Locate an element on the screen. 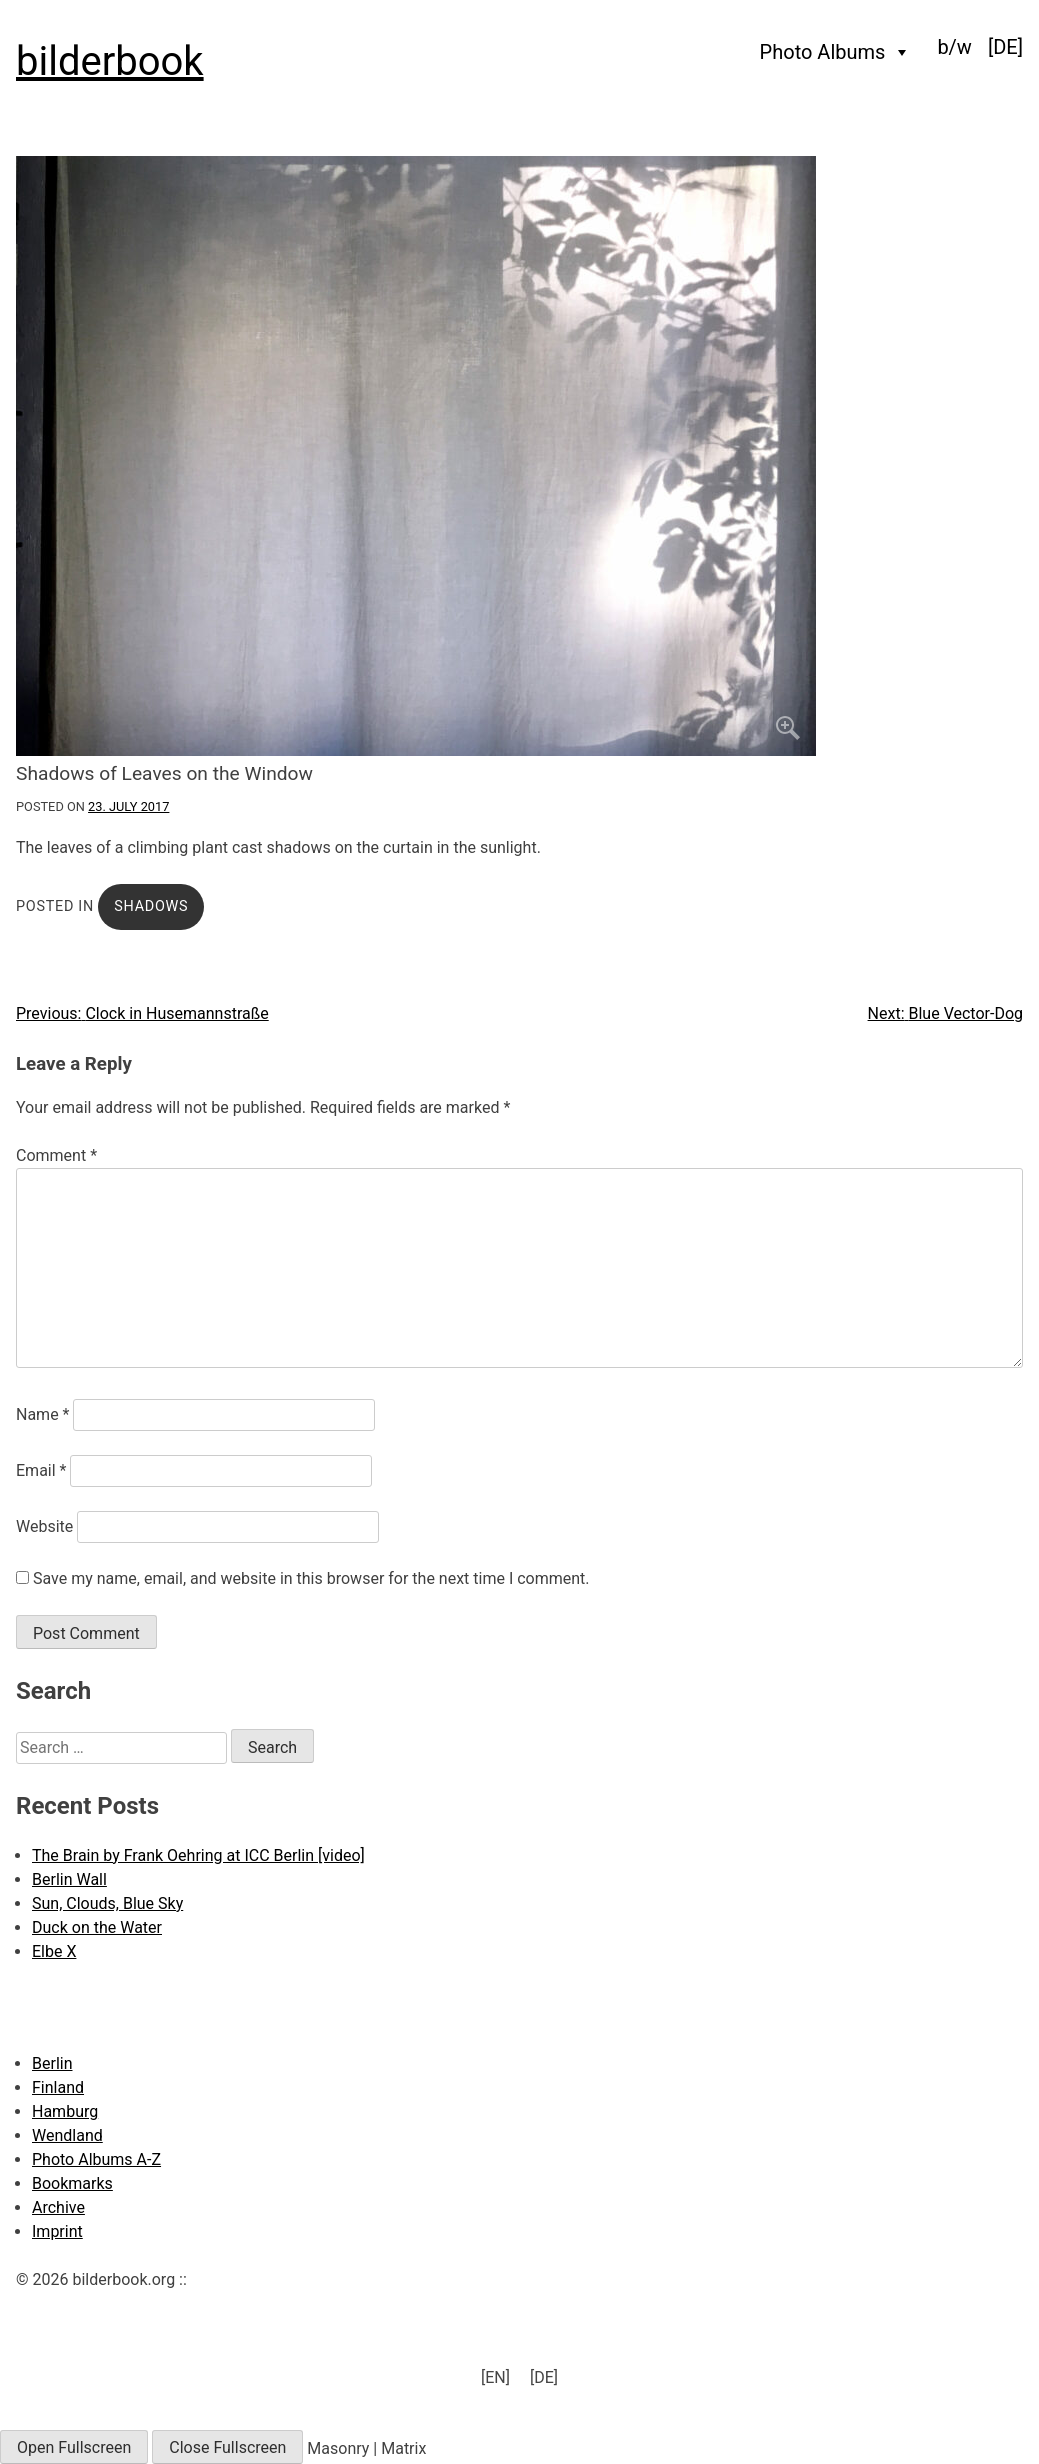 The width and height of the screenshot is (1039, 2464). Berlin is located at coordinates (52, 2063).